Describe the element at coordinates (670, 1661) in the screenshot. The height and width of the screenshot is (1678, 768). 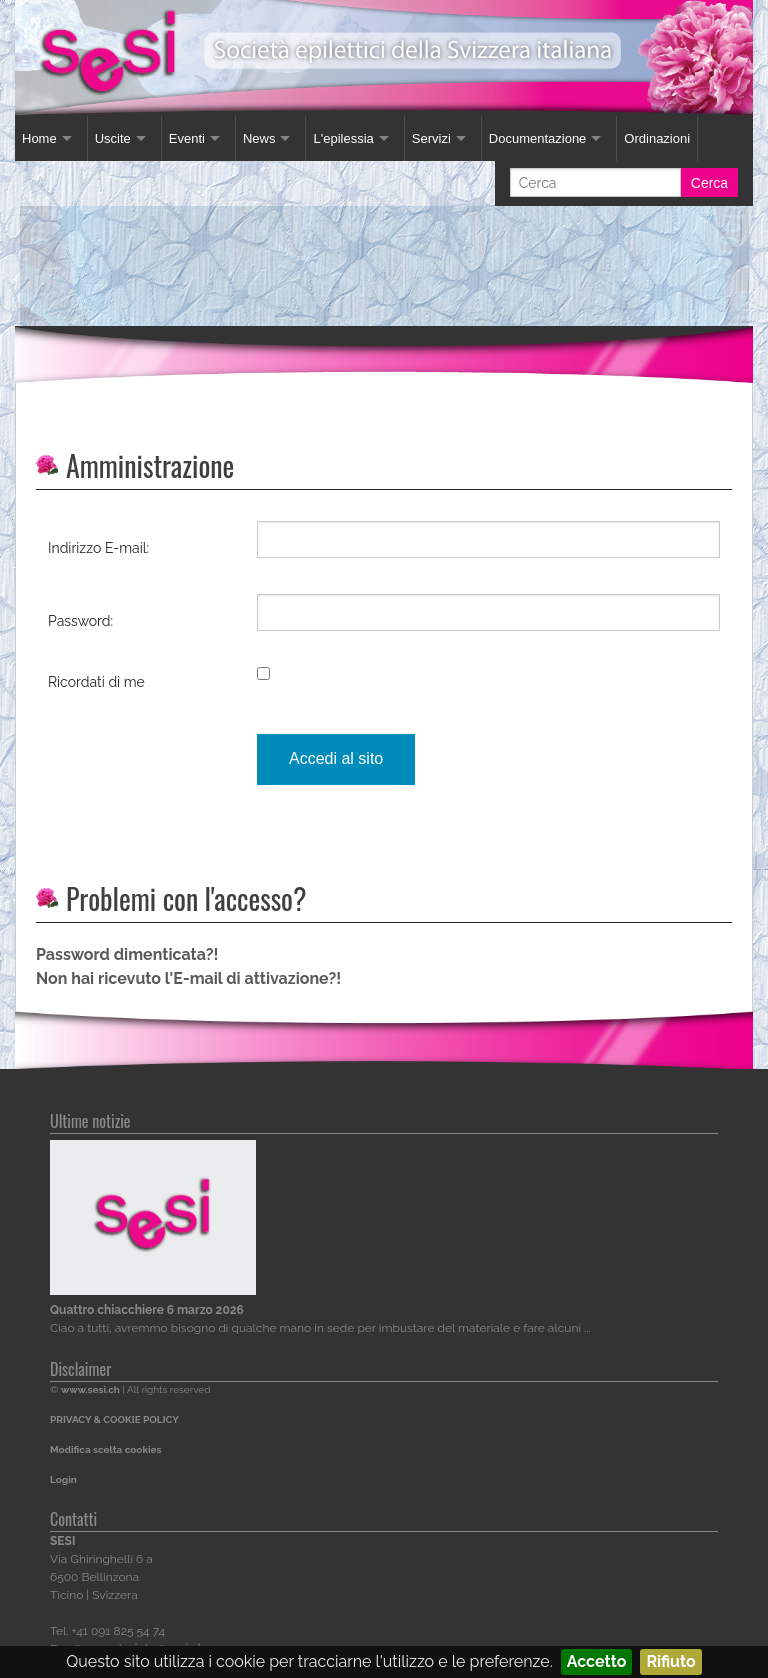
I see `Rifiuto` at that location.